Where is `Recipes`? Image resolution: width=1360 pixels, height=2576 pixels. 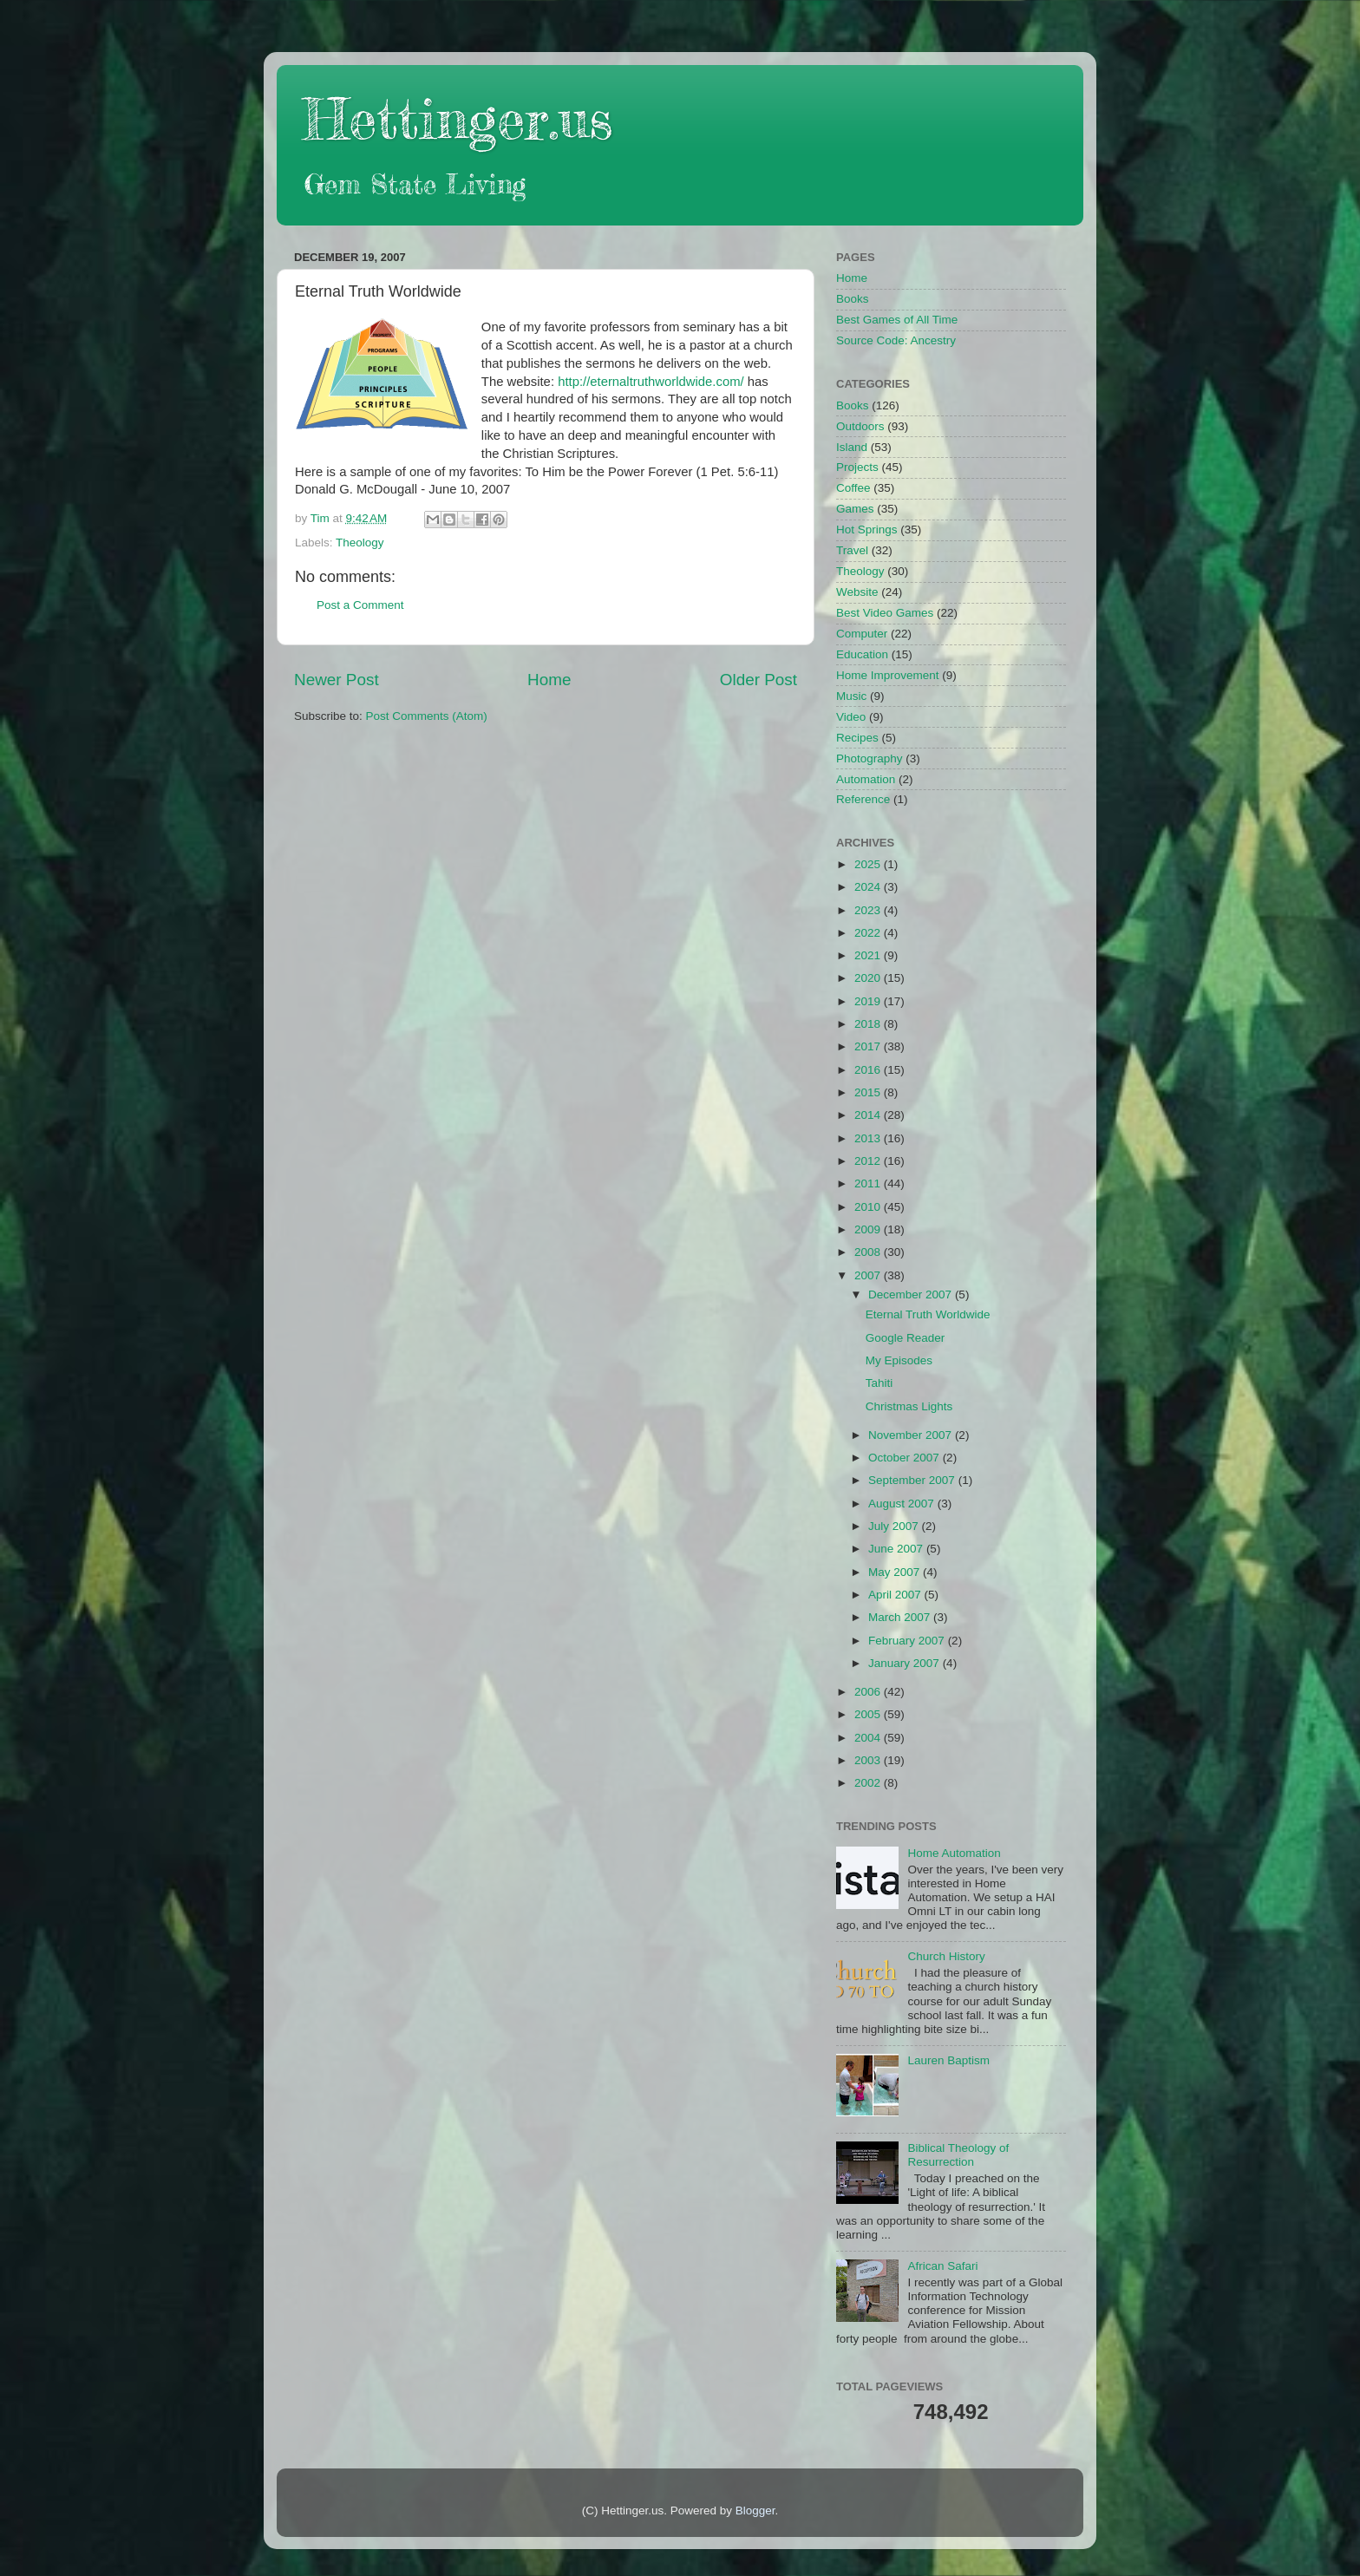
Recipes is located at coordinates (857, 737).